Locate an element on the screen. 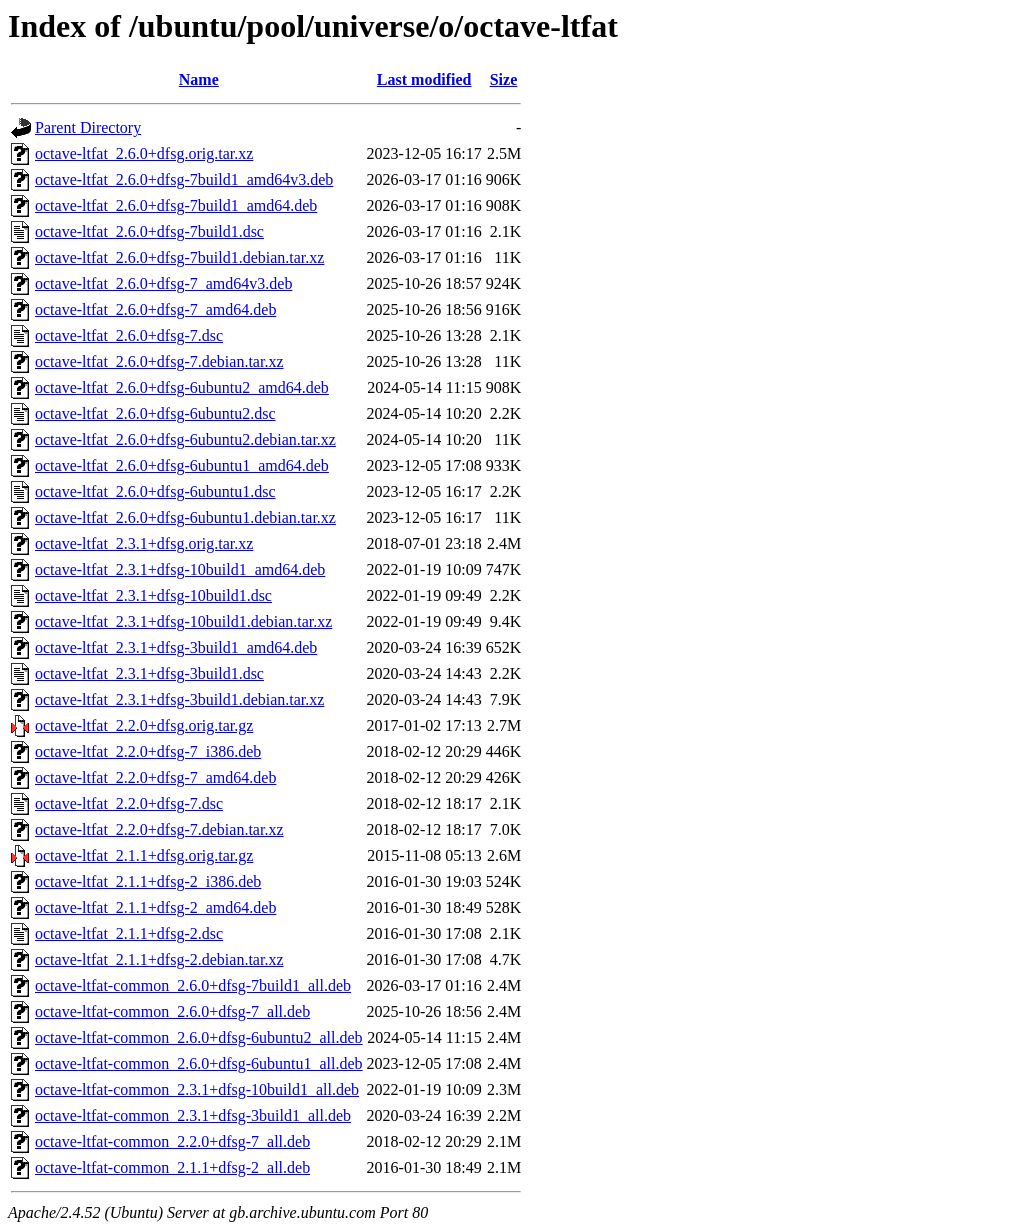 The height and width of the screenshot is (1230, 1024). octave-ltfat_2.3.1+dfsg.orig.tar.xz is located at coordinates (144, 543).